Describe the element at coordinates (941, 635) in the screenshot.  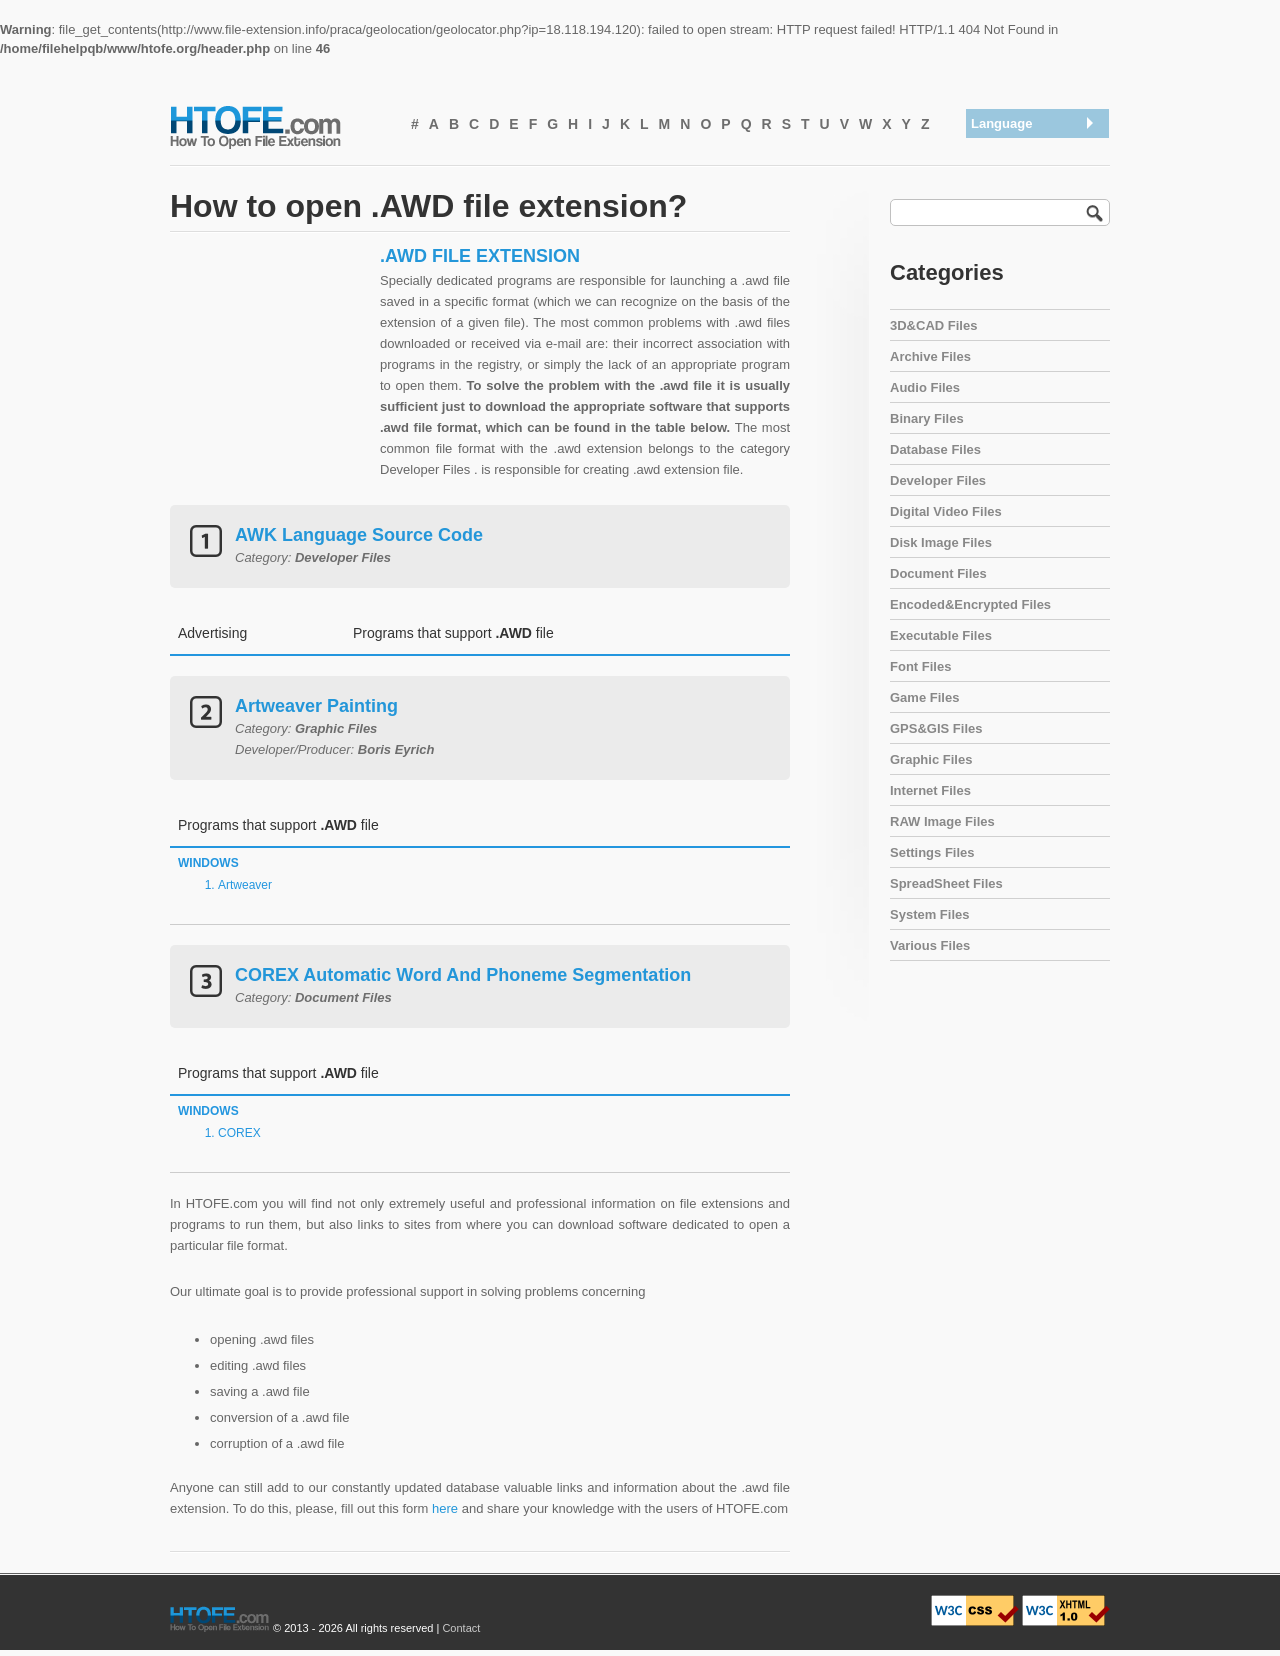
I see `Executable Files` at that location.